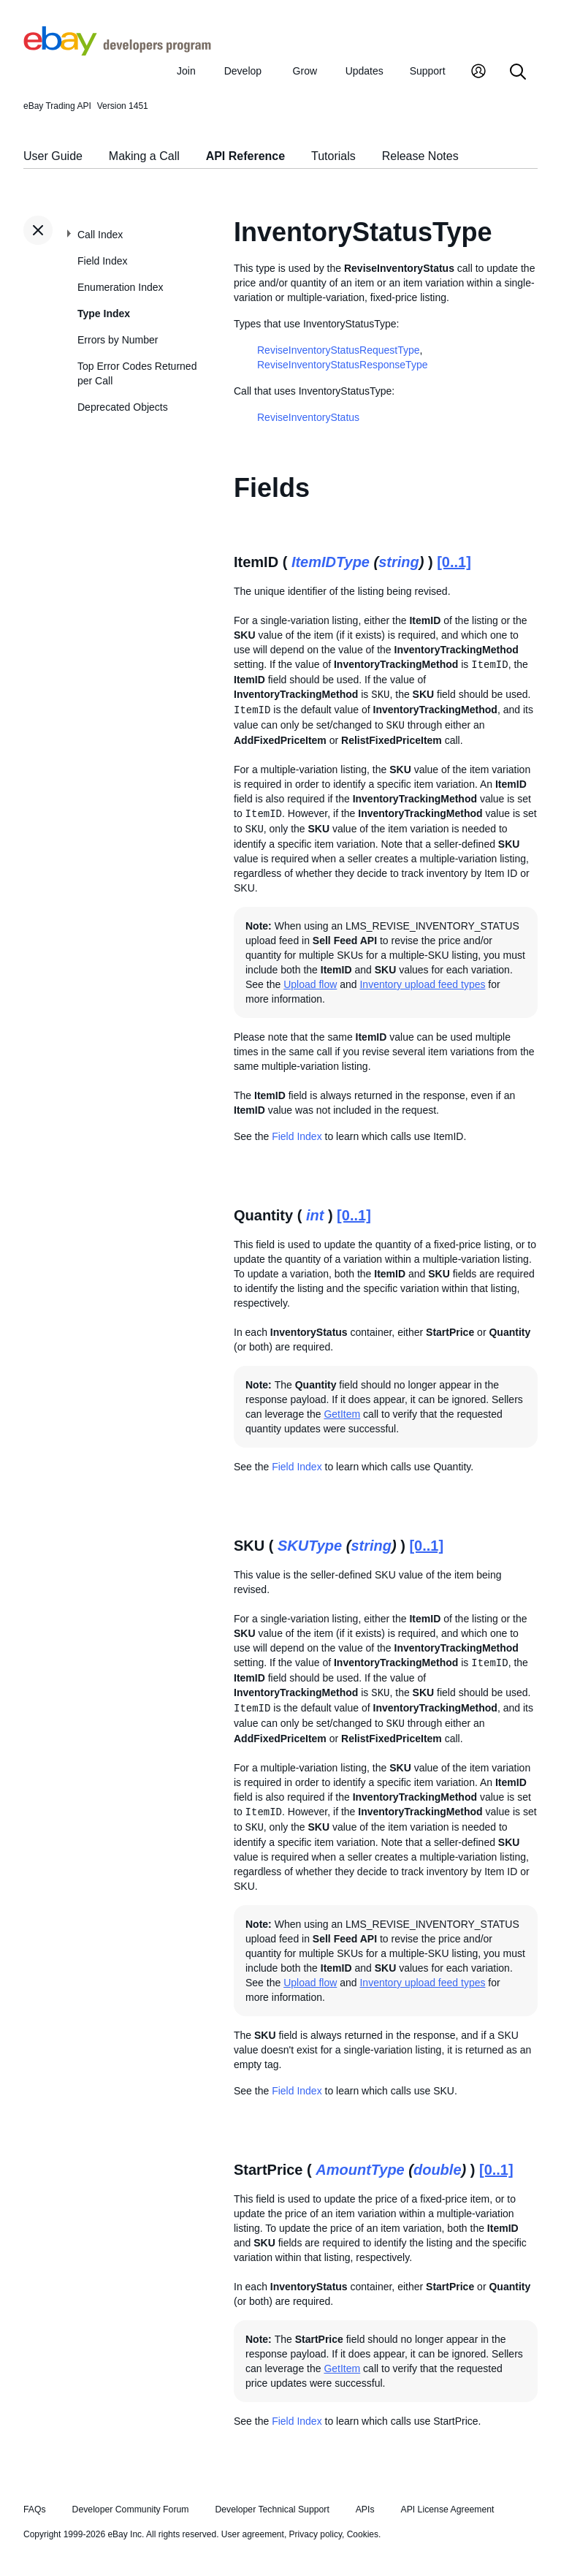 This screenshot has width=561, height=2576. What do you see at coordinates (330, 562) in the screenshot?
I see `ItemIDType` at bounding box center [330, 562].